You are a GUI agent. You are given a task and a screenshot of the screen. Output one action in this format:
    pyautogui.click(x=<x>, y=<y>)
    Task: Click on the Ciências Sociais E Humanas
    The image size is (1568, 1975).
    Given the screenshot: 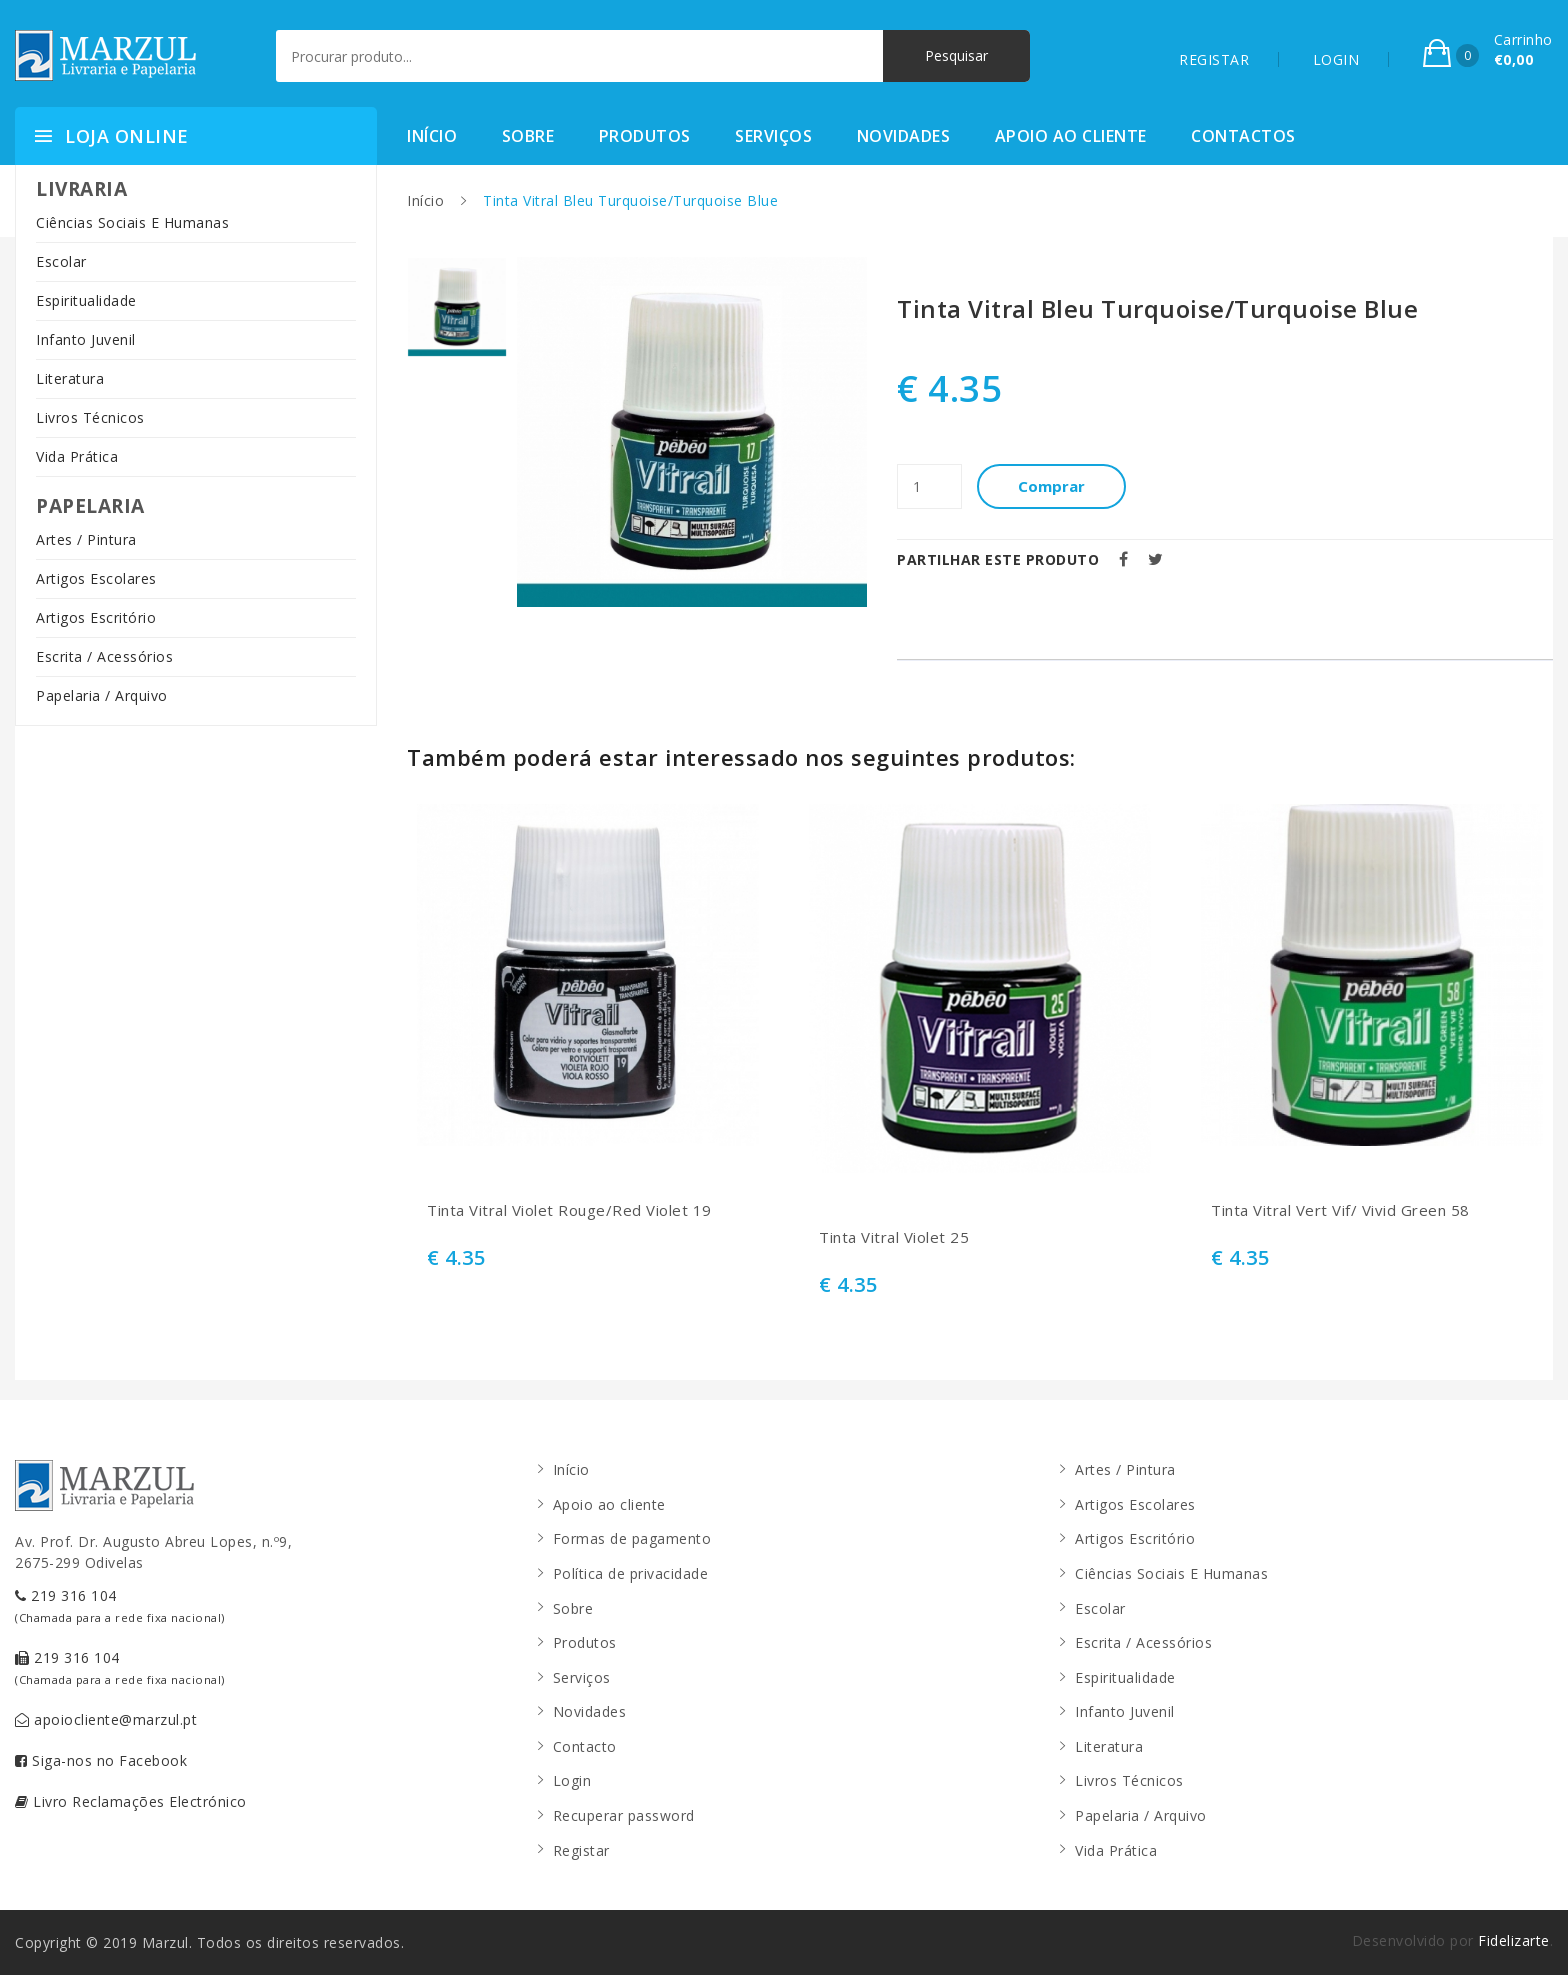 What is the action you would take?
    pyautogui.click(x=132, y=222)
    